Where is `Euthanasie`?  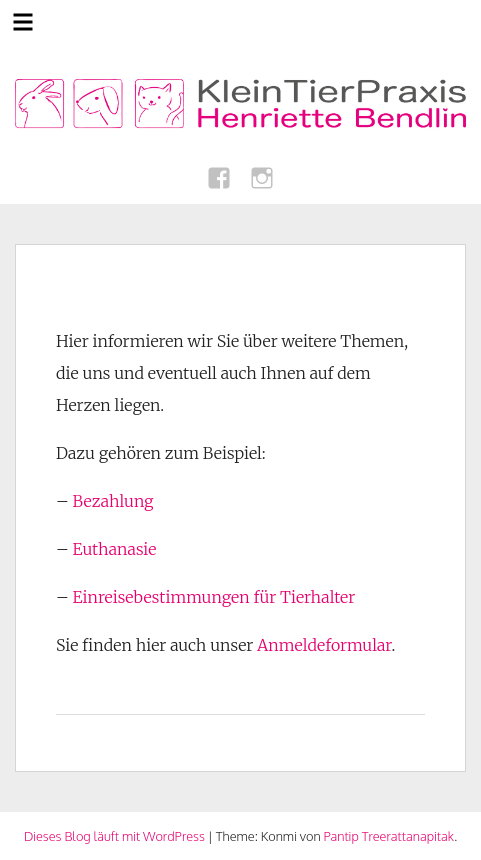 Euthanasie is located at coordinates (115, 549).